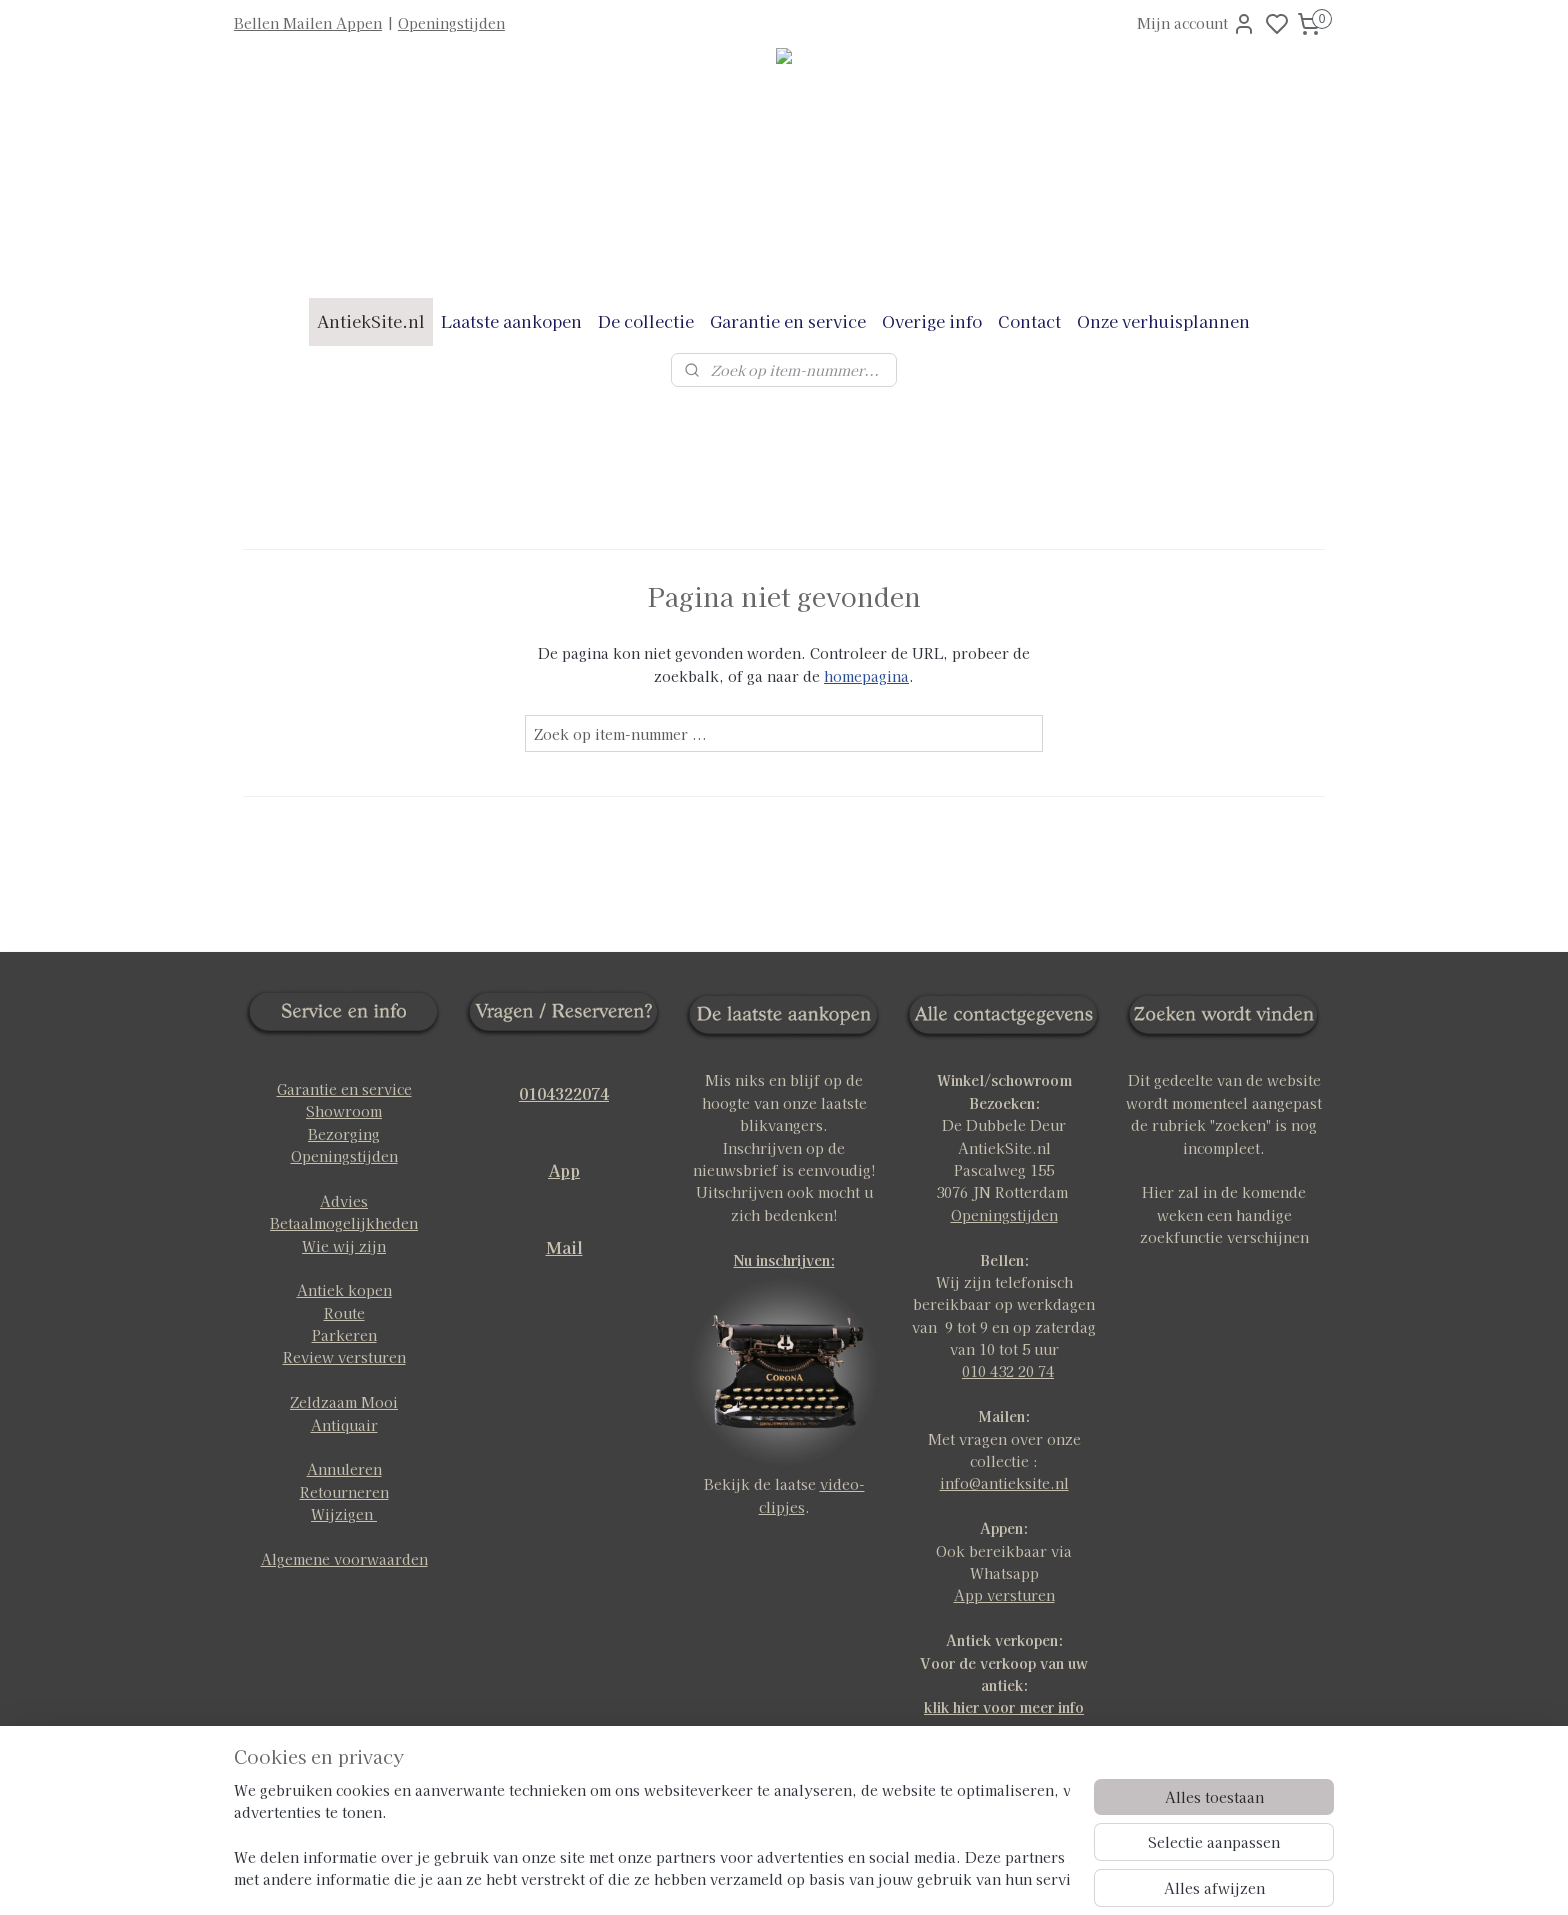 This screenshot has width=1568, height=1915. I want to click on Mijn account, so click(1196, 24).